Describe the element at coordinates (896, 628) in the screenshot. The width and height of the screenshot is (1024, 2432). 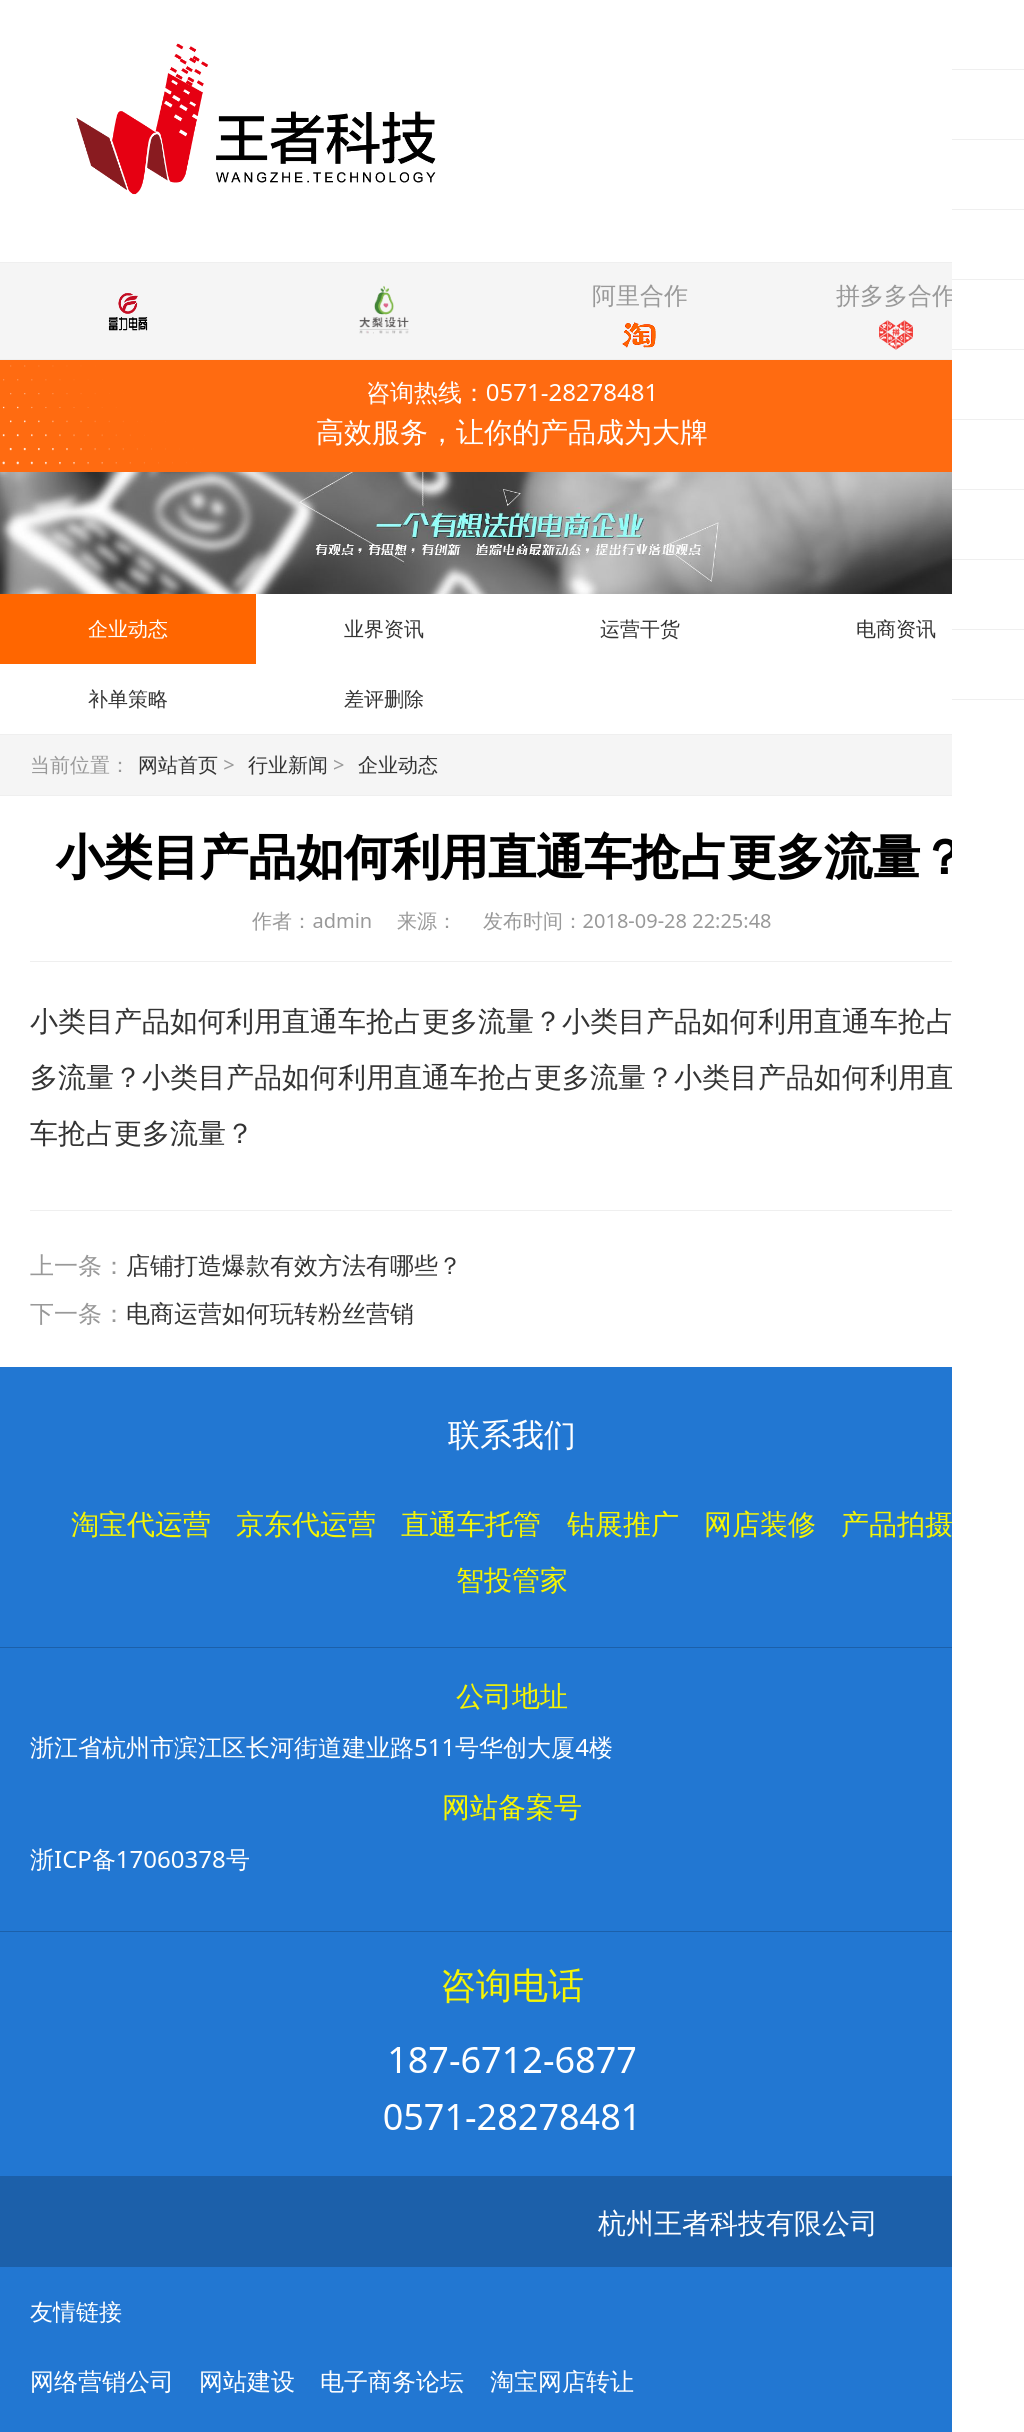
I see `电商资讯` at that location.